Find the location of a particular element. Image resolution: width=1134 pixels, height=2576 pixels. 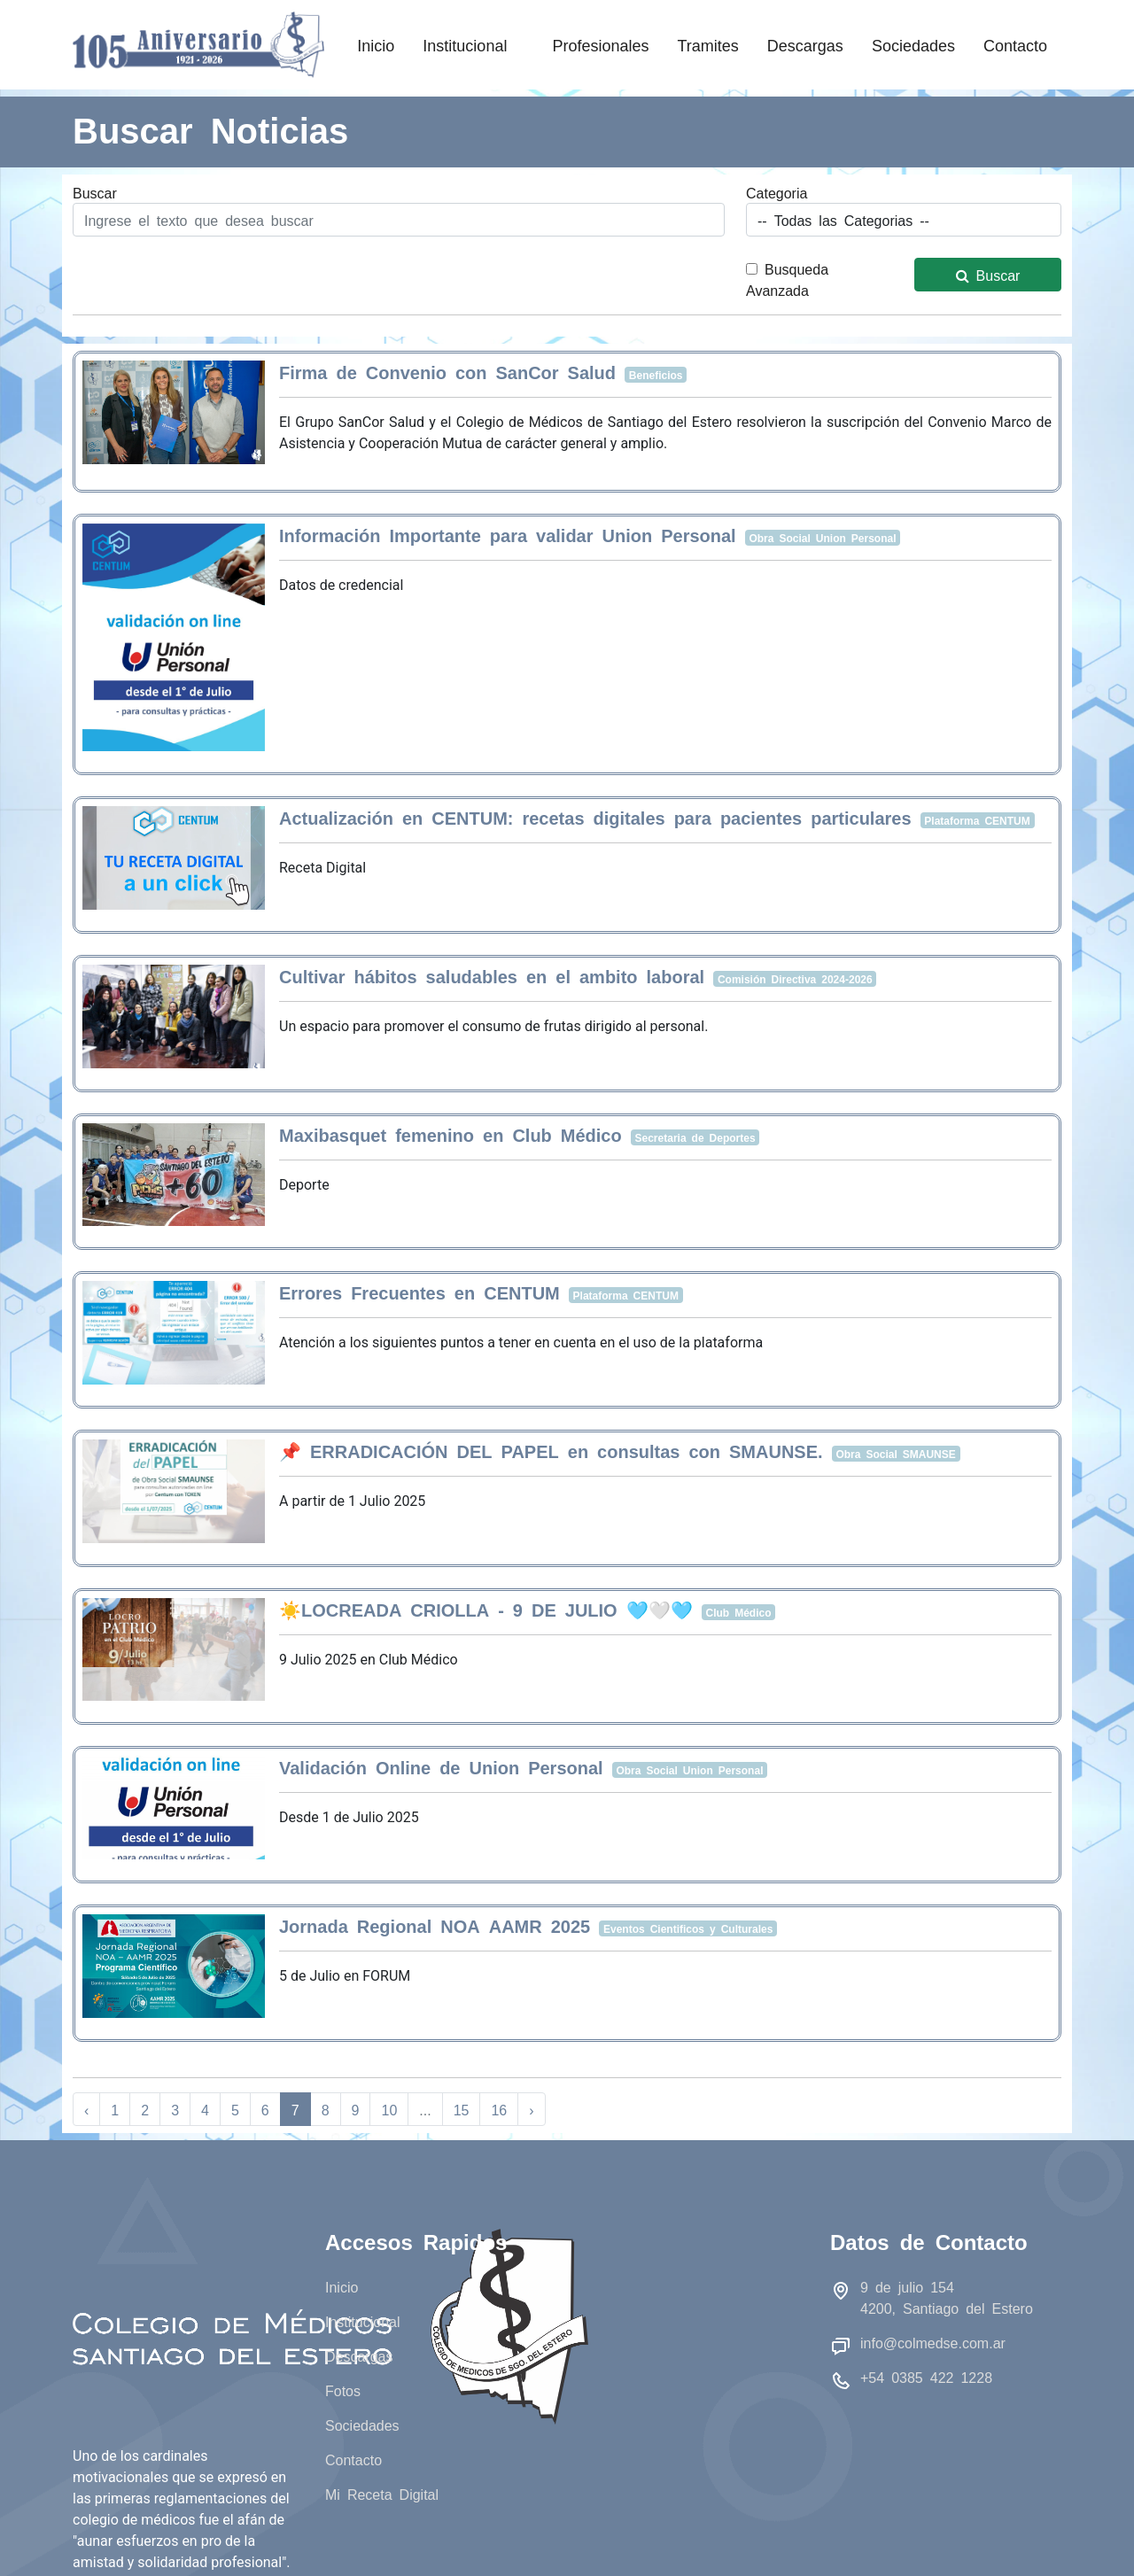

16 is located at coordinates (499, 2109).